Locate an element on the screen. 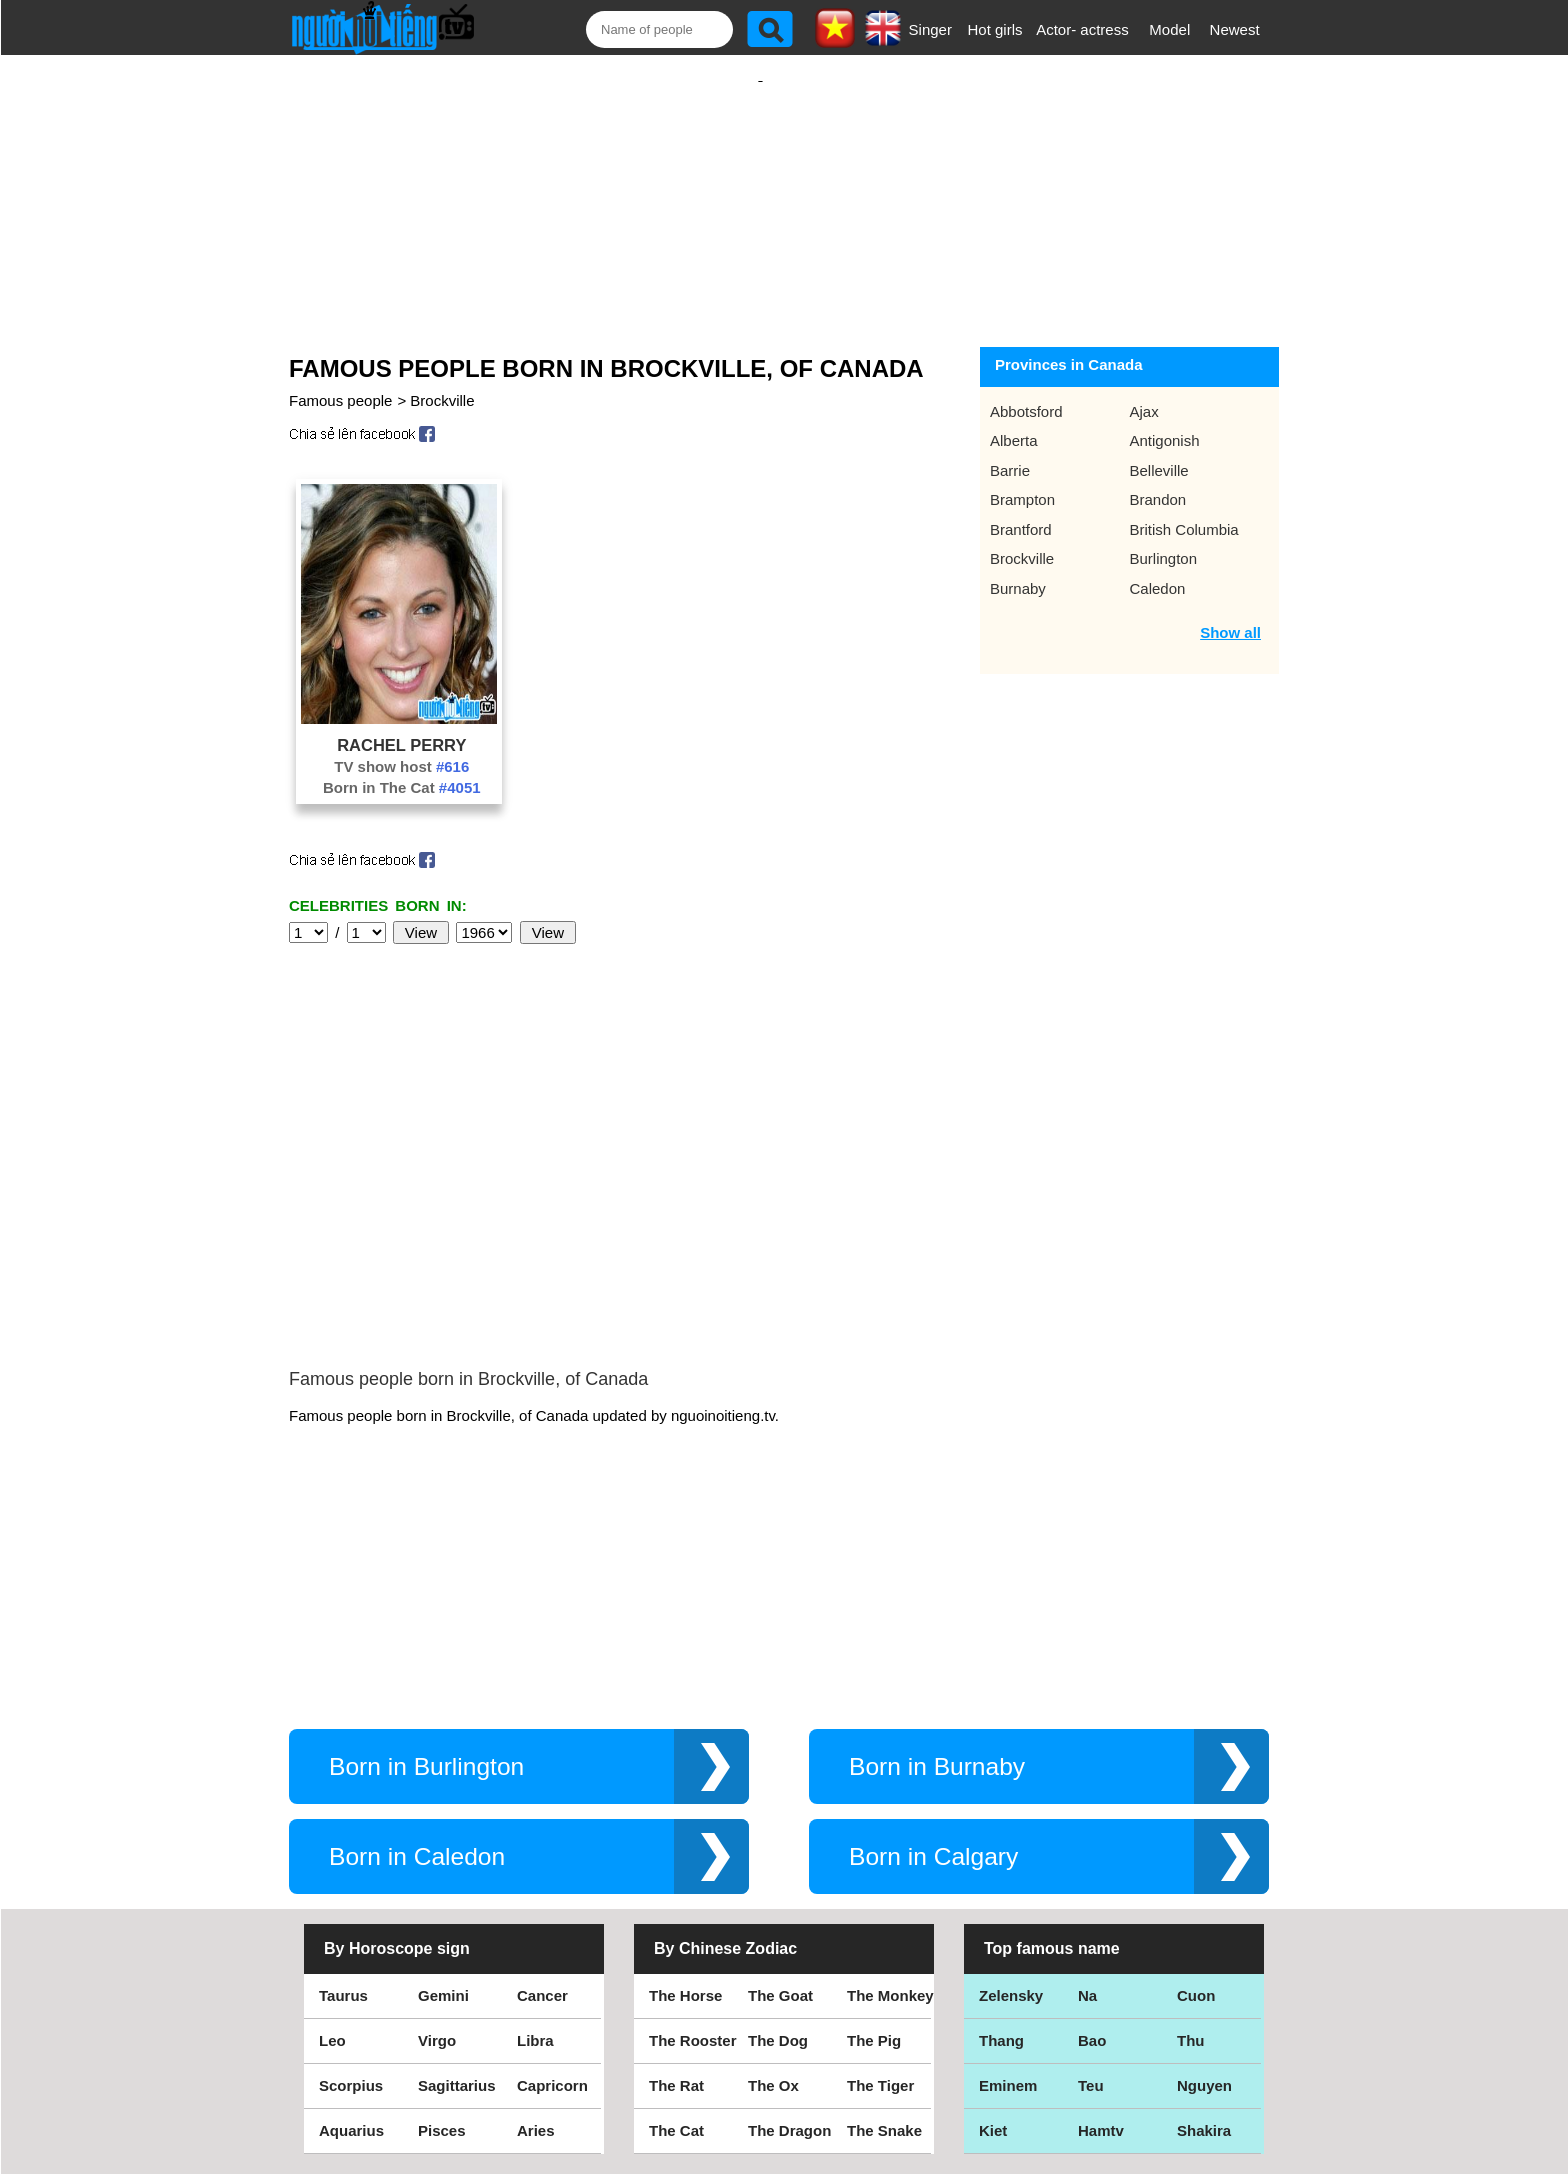 This screenshot has height=2174, width=1568. The Dog is located at coordinates (778, 1870).